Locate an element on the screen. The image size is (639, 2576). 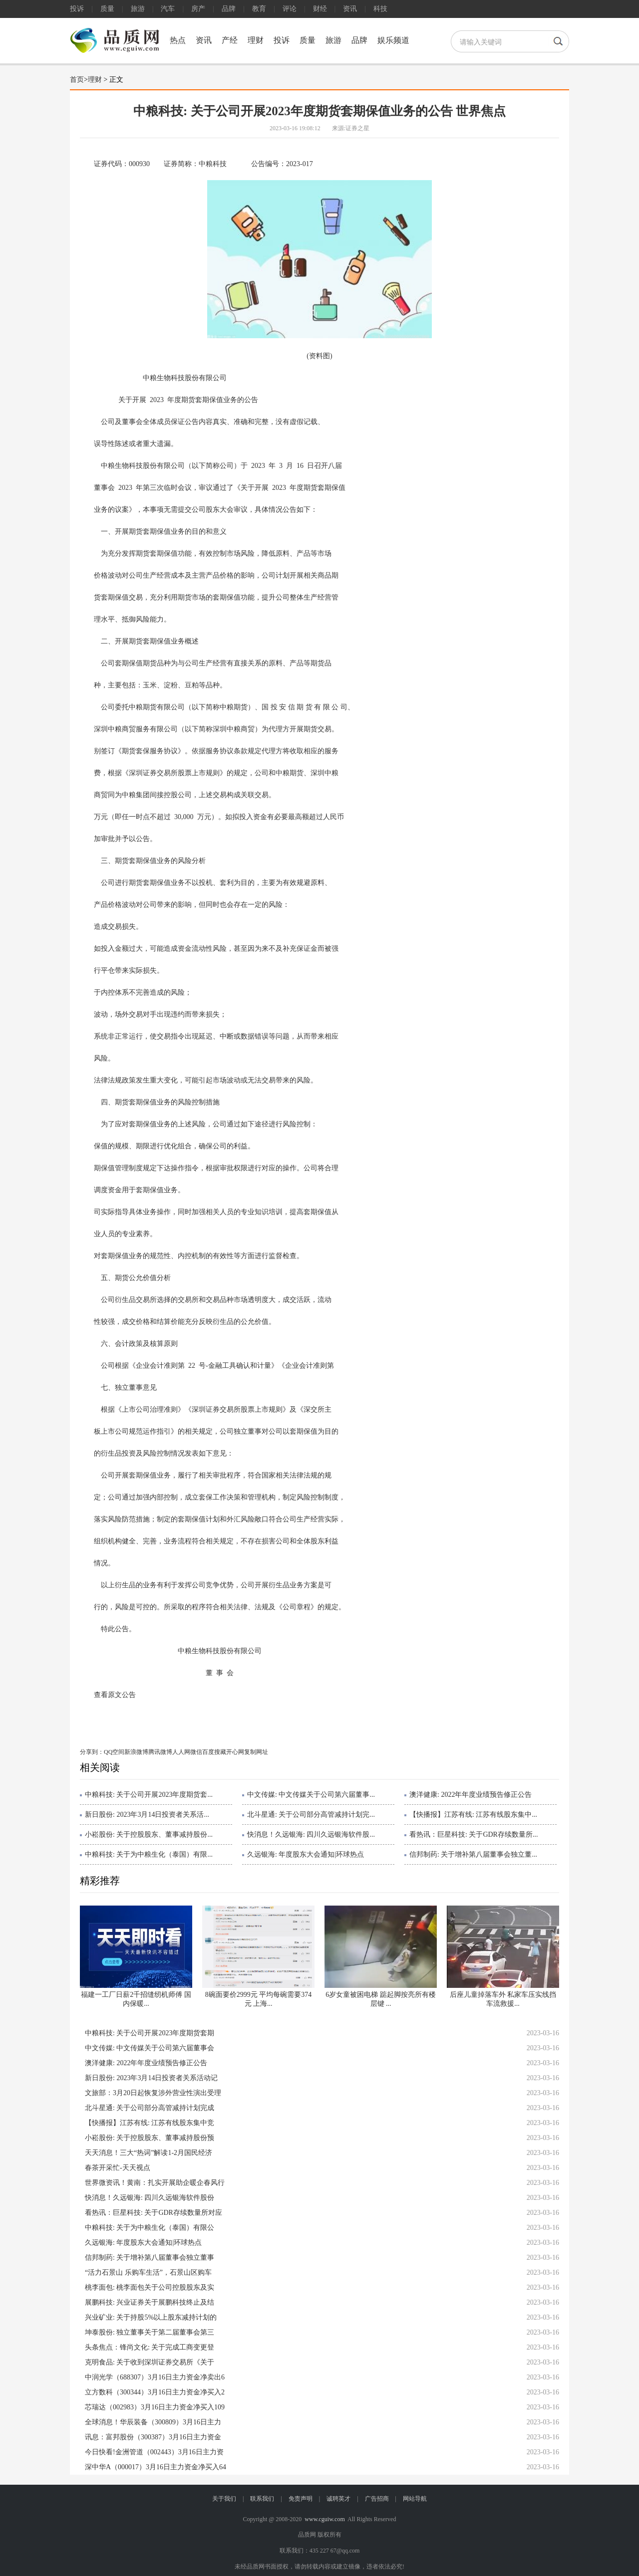
腾讯微博 is located at coordinates (160, 1751).